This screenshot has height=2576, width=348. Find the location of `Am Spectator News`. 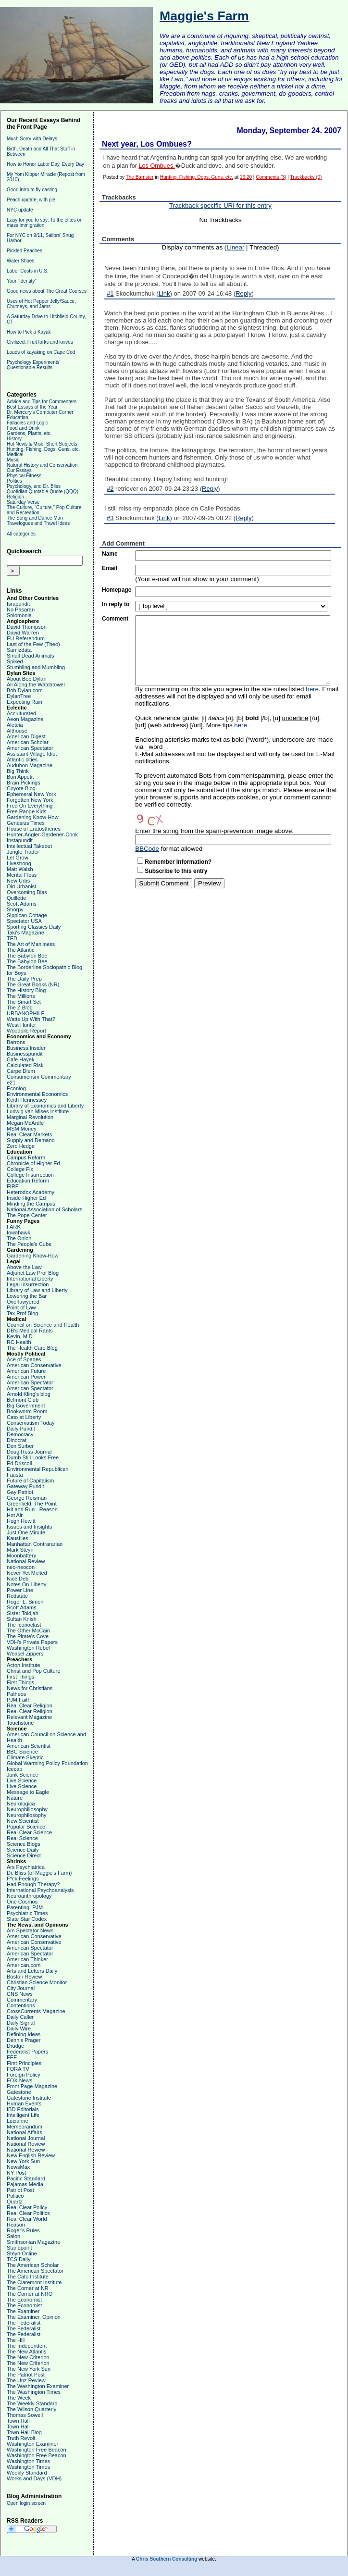

Am Spectator News is located at coordinates (30, 1930).